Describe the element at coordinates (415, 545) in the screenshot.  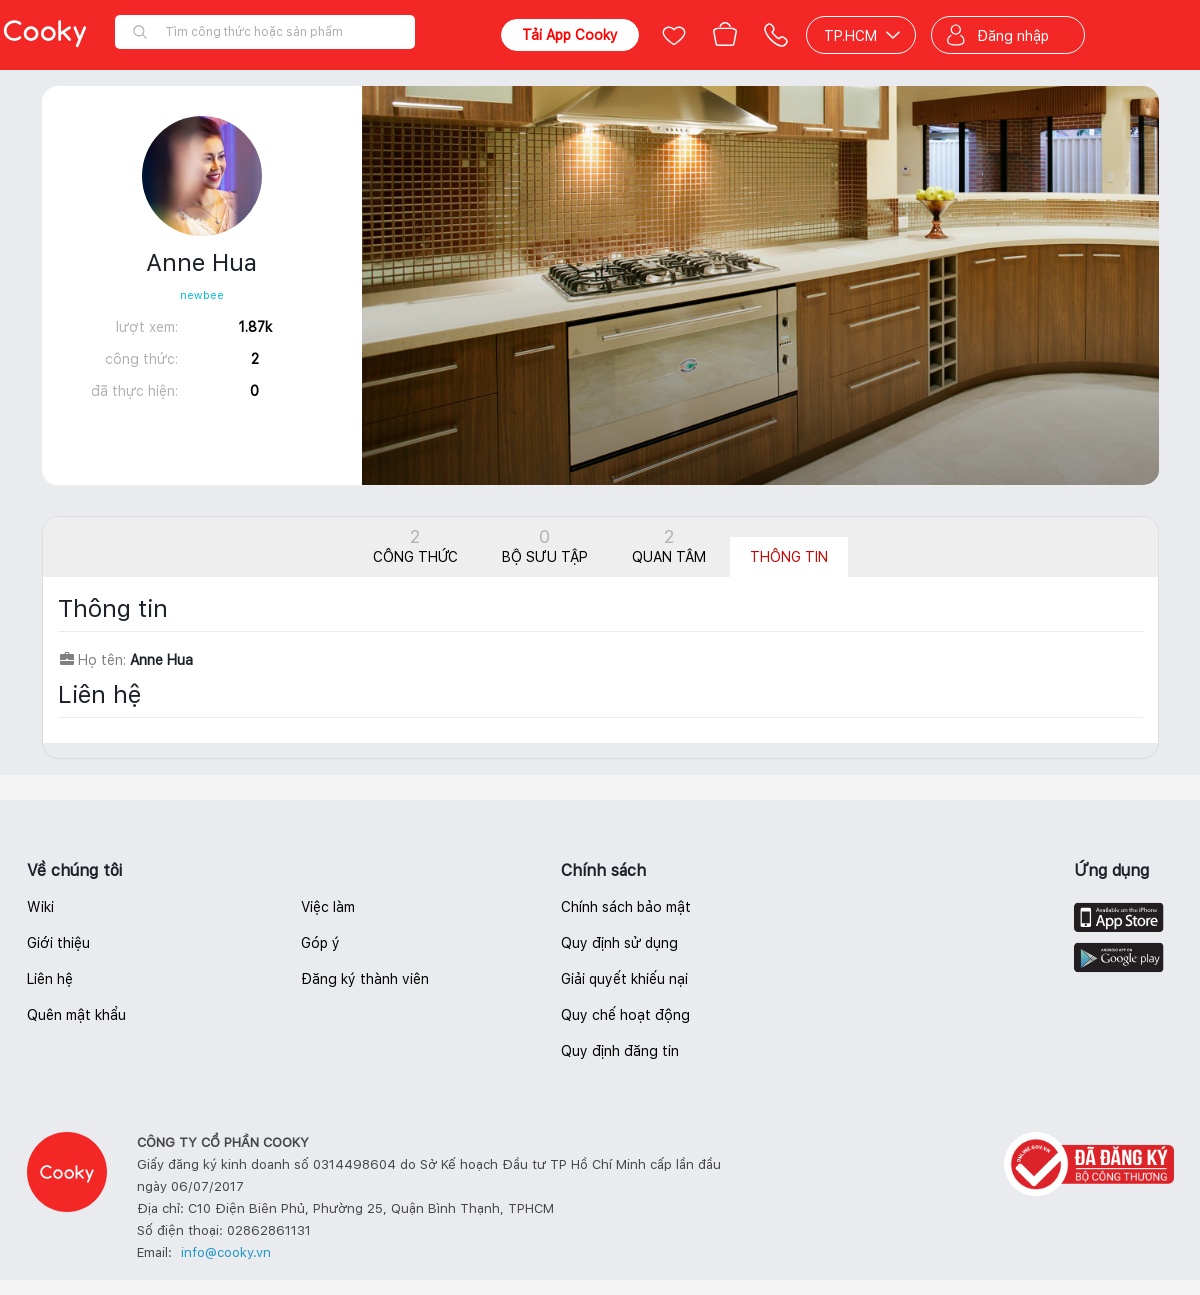
I see `Công thức` at that location.